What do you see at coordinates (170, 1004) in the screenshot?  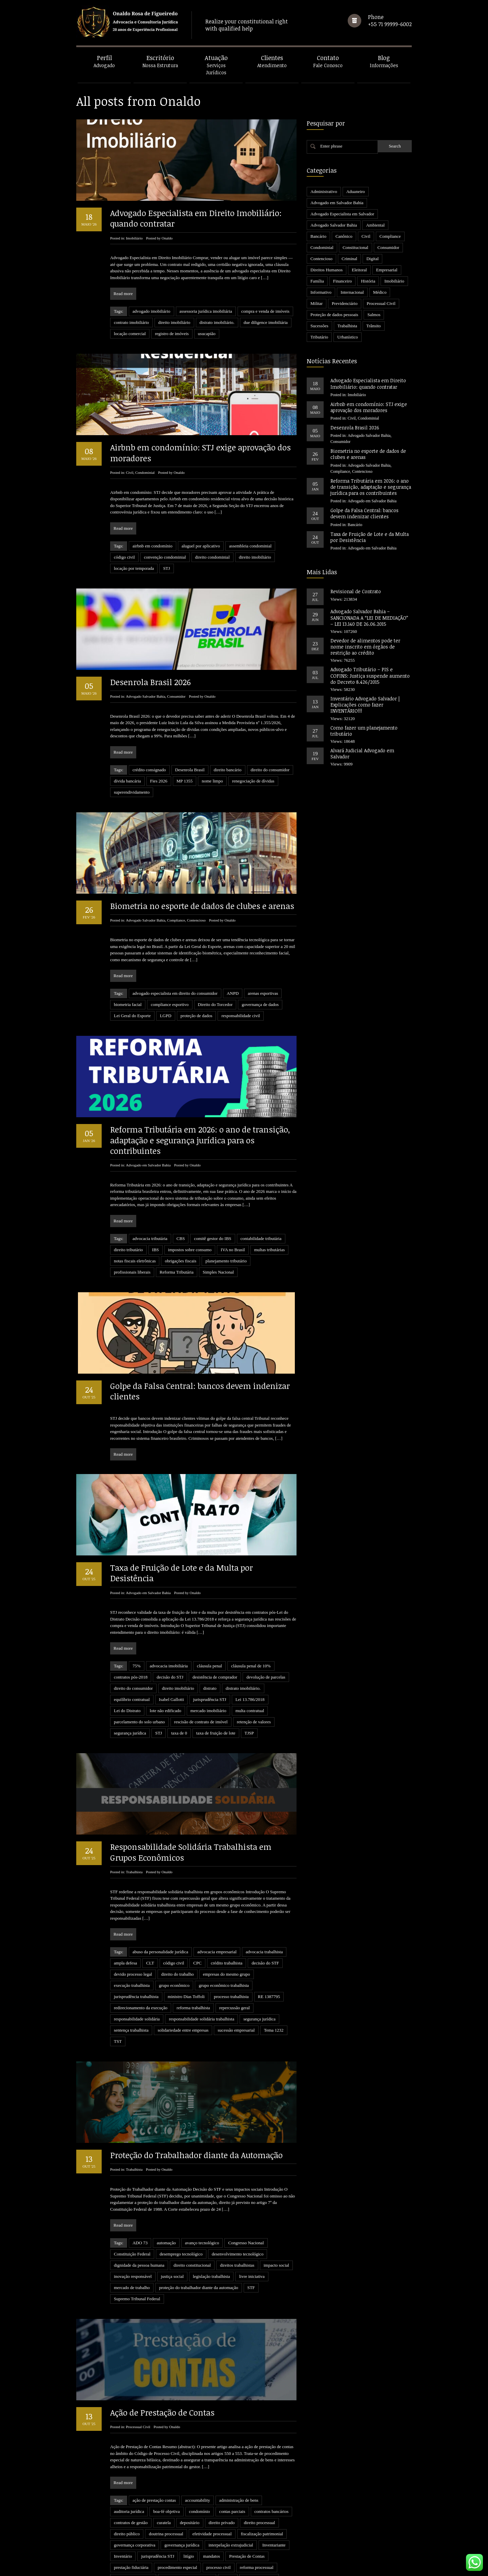 I see `compliance esportivo` at bounding box center [170, 1004].